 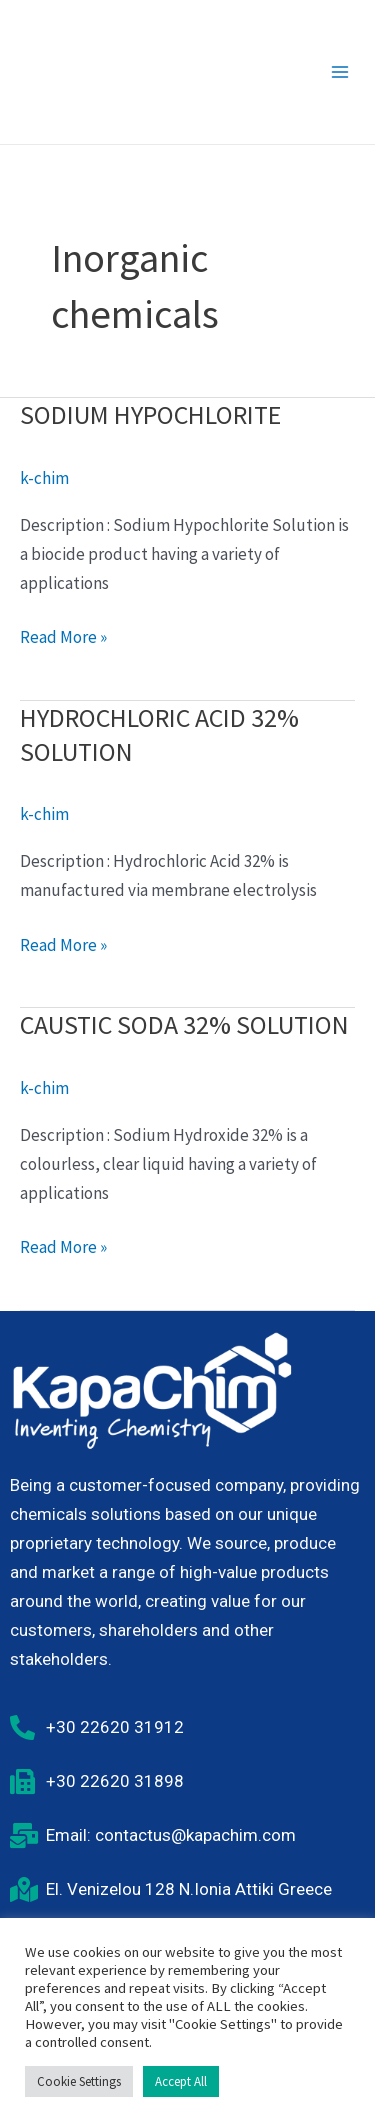 I want to click on Accept All [button], so click(x=181, y=2081).